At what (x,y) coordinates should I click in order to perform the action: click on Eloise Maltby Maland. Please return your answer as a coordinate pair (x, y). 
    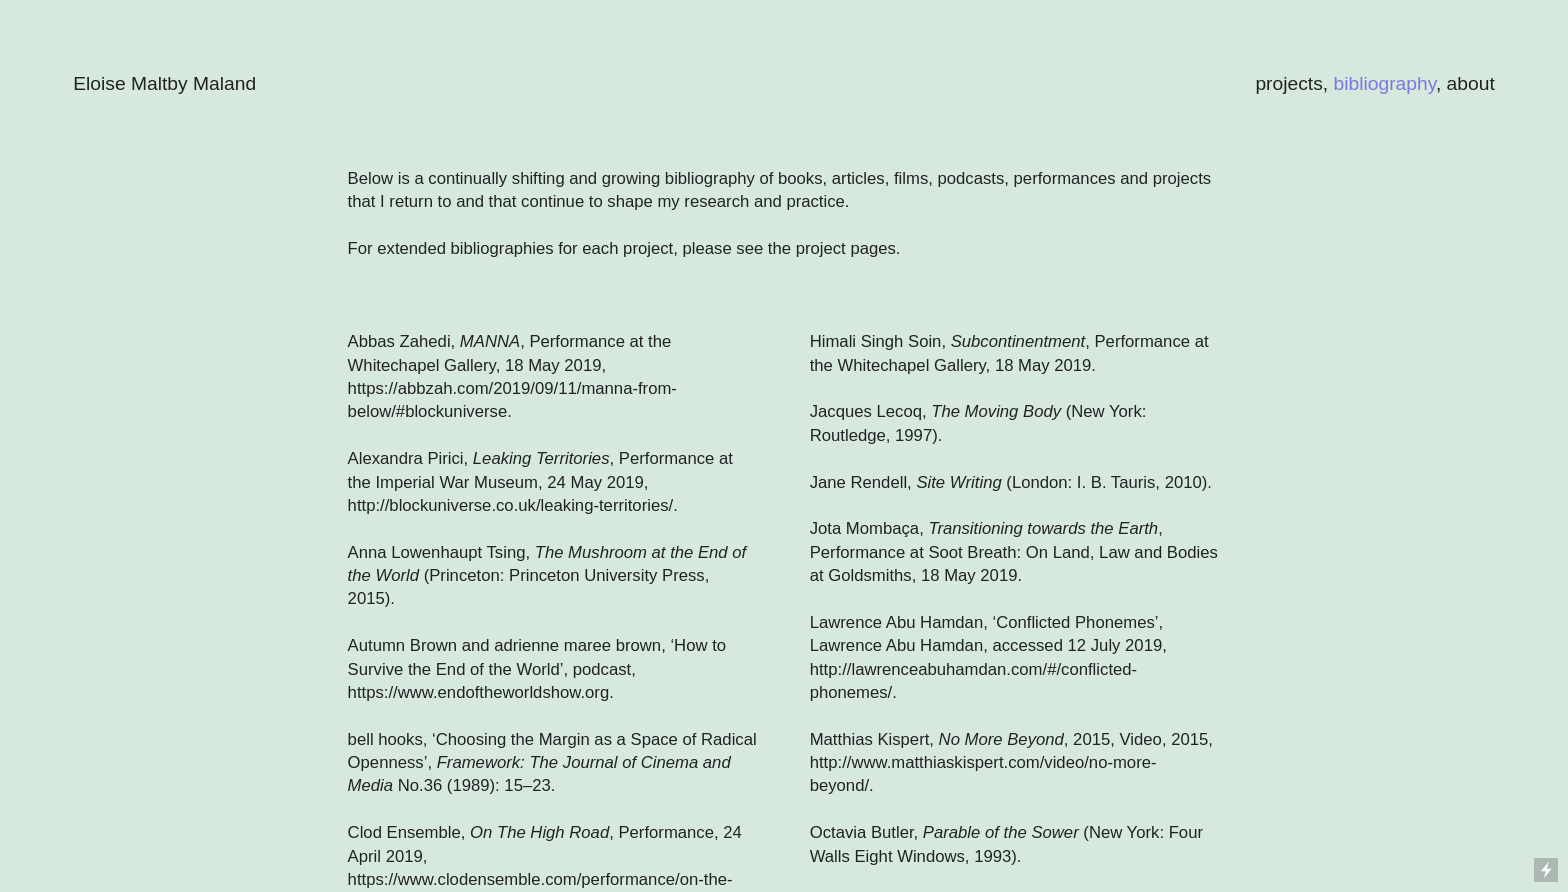
    Looking at the image, I should click on (164, 83).